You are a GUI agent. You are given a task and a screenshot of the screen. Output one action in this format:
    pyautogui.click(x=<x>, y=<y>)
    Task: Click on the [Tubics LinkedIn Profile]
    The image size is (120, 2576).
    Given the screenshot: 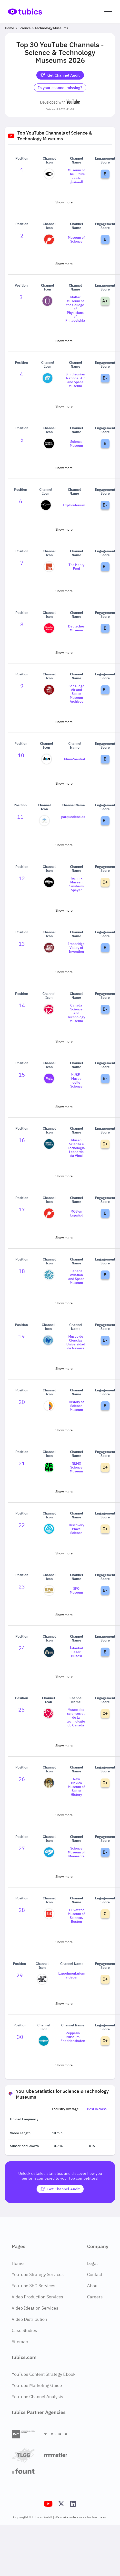 What is the action you would take?
    pyautogui.click(x=73, y=2504)
    